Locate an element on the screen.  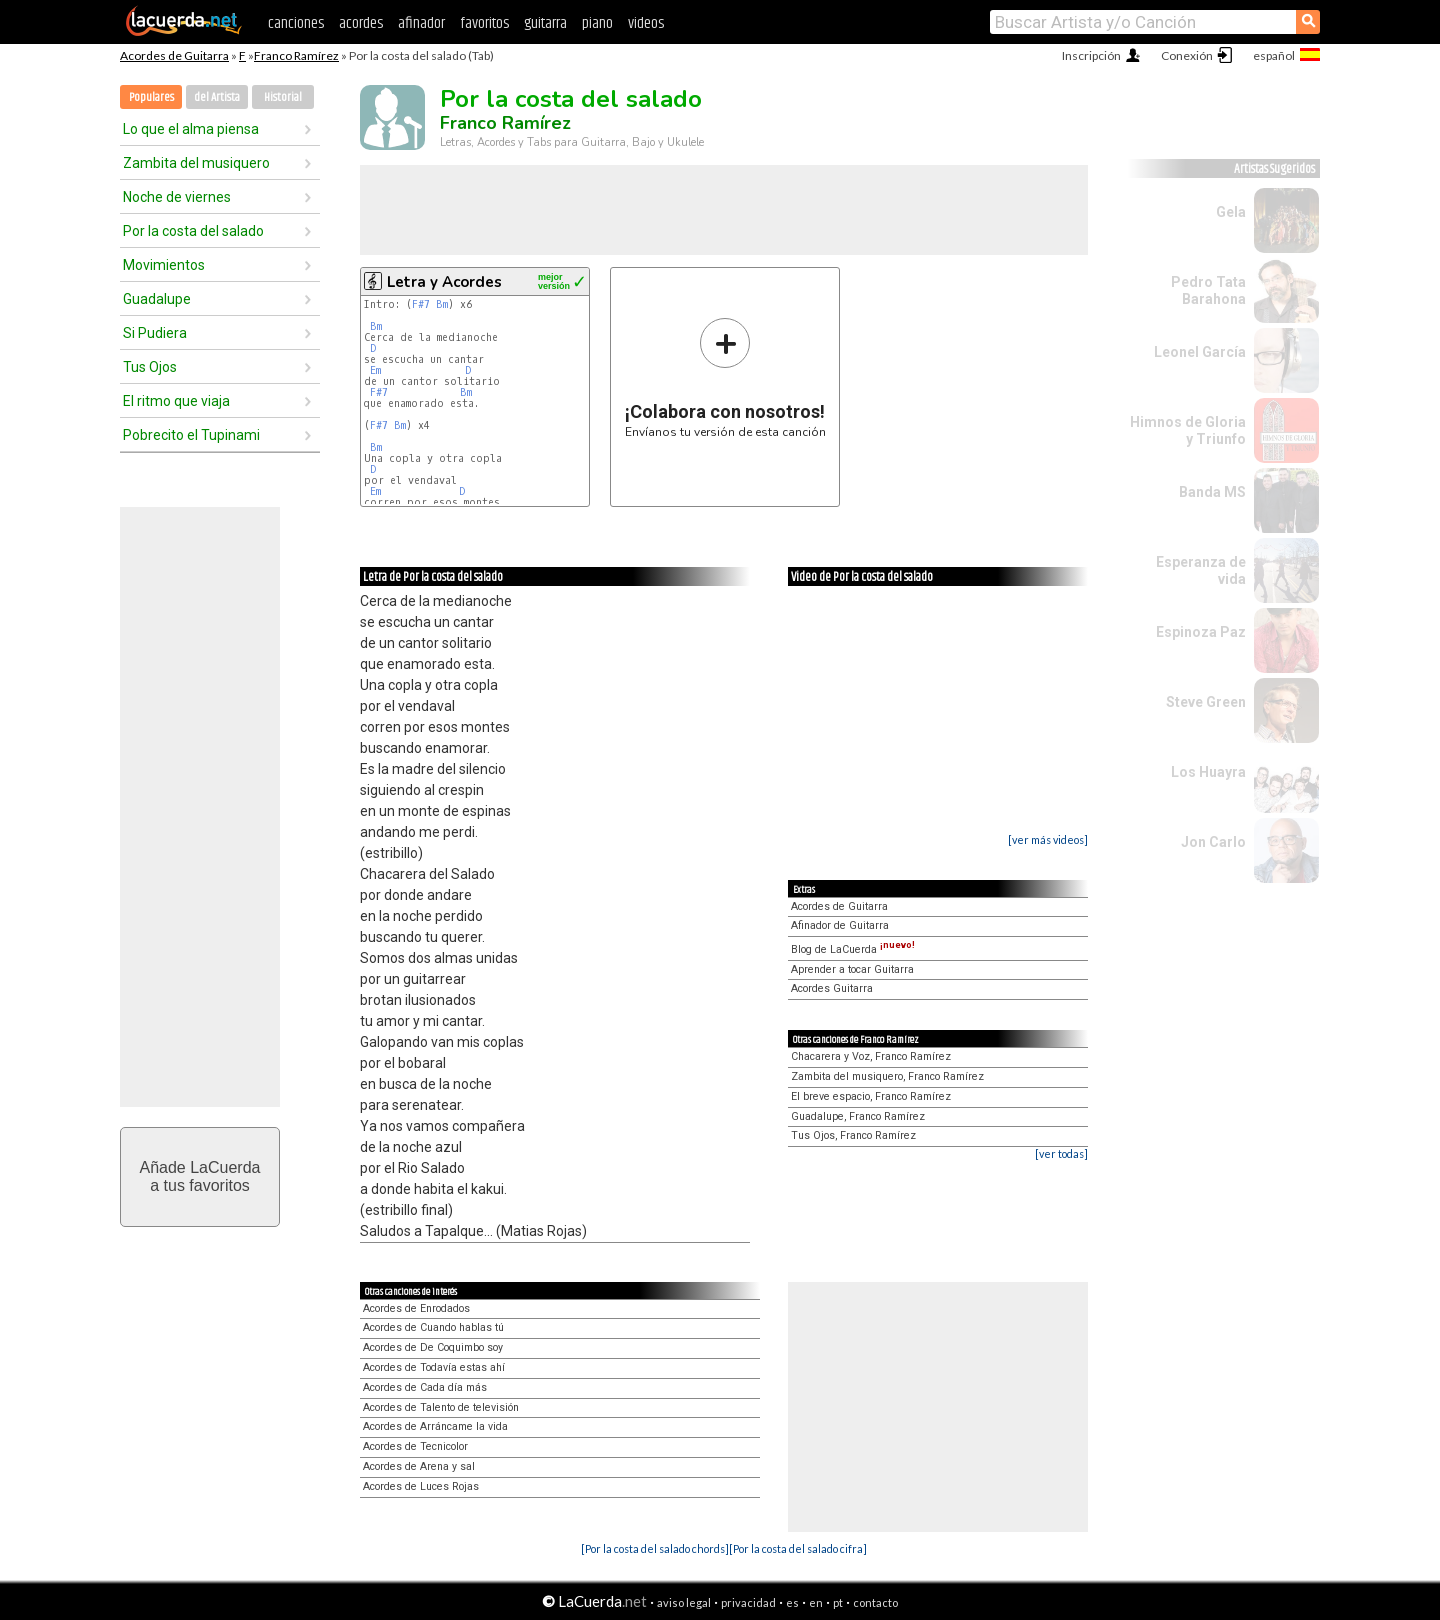
[Por la costa del salado chords] is located at coordinates (655, 1548).